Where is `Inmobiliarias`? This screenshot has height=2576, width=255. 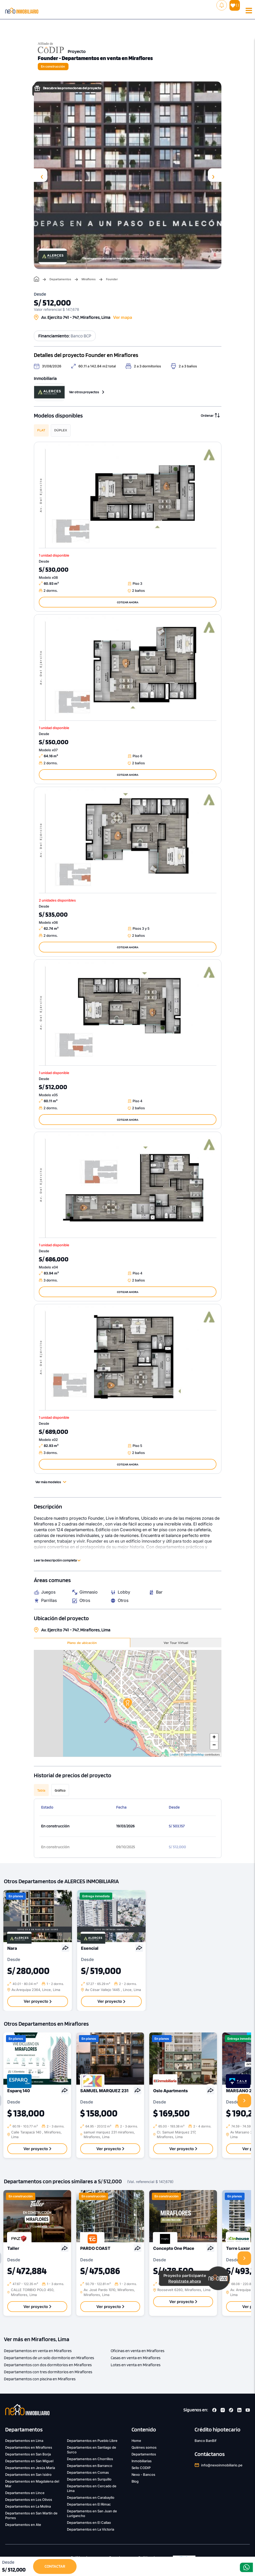 Inmobiliarias is located at coordinates (142, 2461).